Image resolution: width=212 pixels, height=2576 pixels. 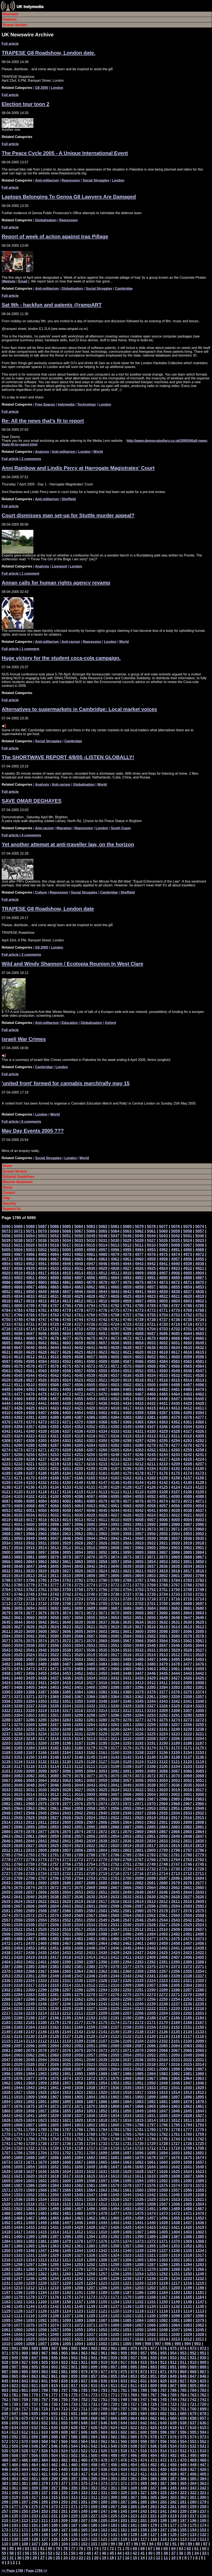 What do you see at coordinates (78, 1999) in the screenshot?
I see `2262` at bounding box center [78, 1999].